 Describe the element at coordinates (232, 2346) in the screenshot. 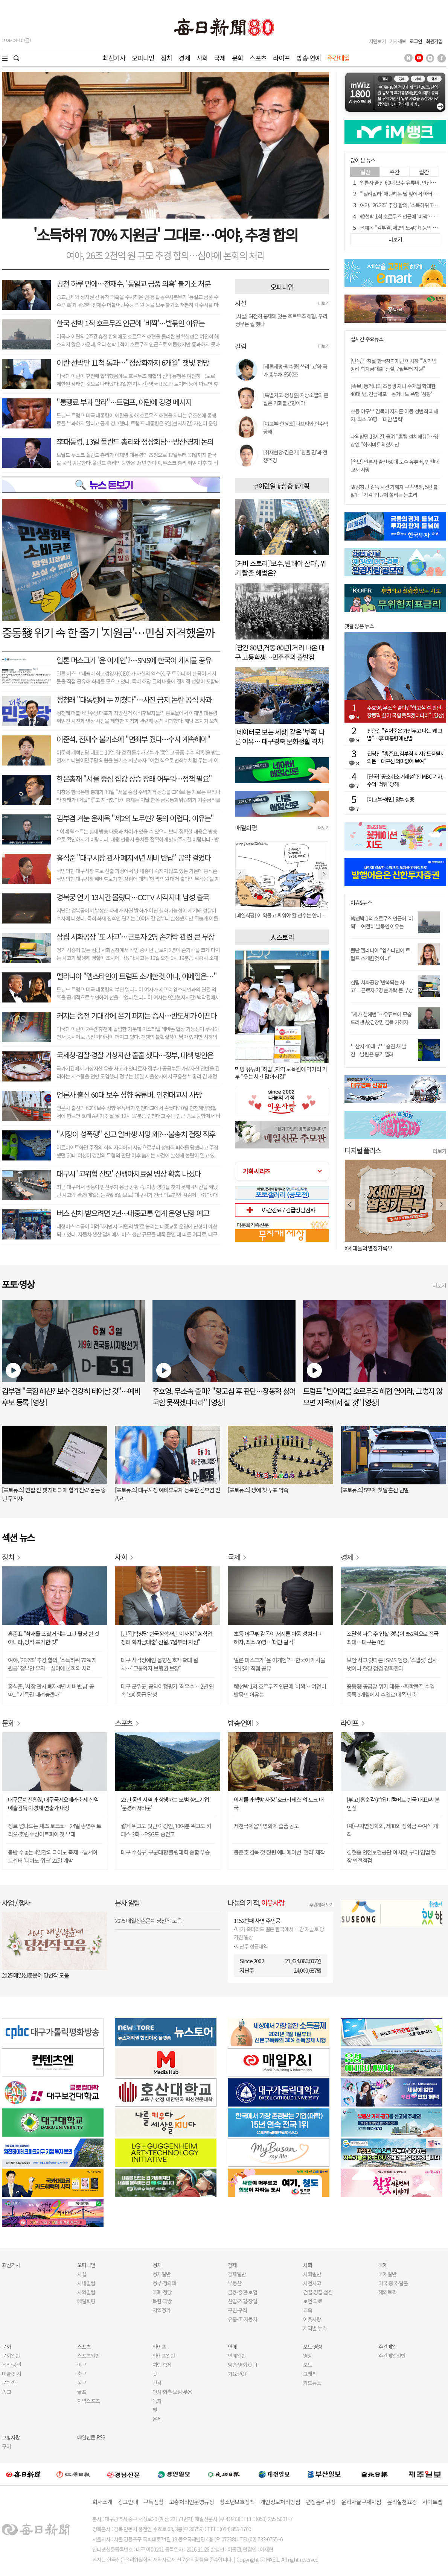

I see `연예` at that location.